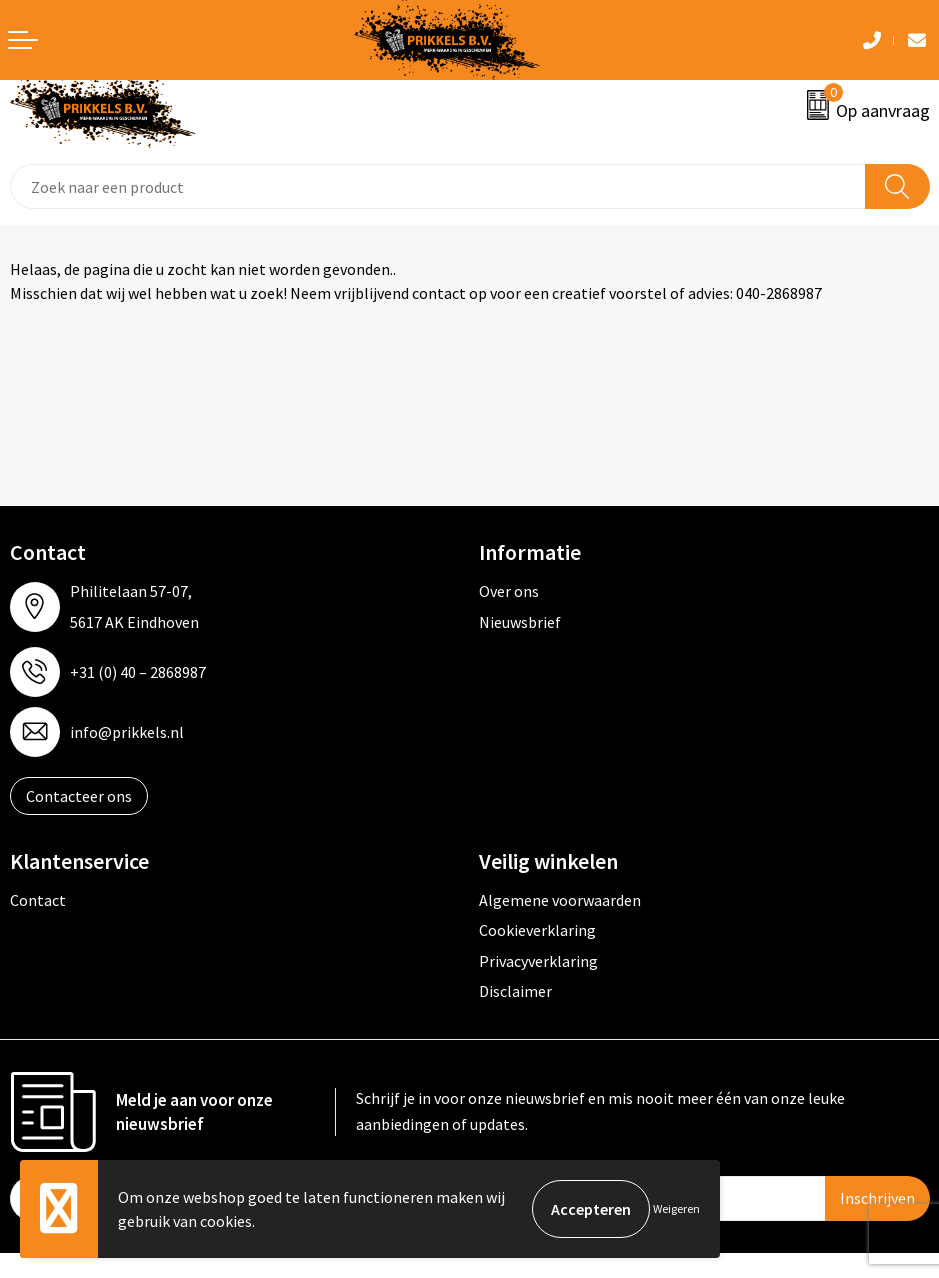  Describe the element at coordinates (515, 991) in the screenshot. I see `Disclaimer` at that location.